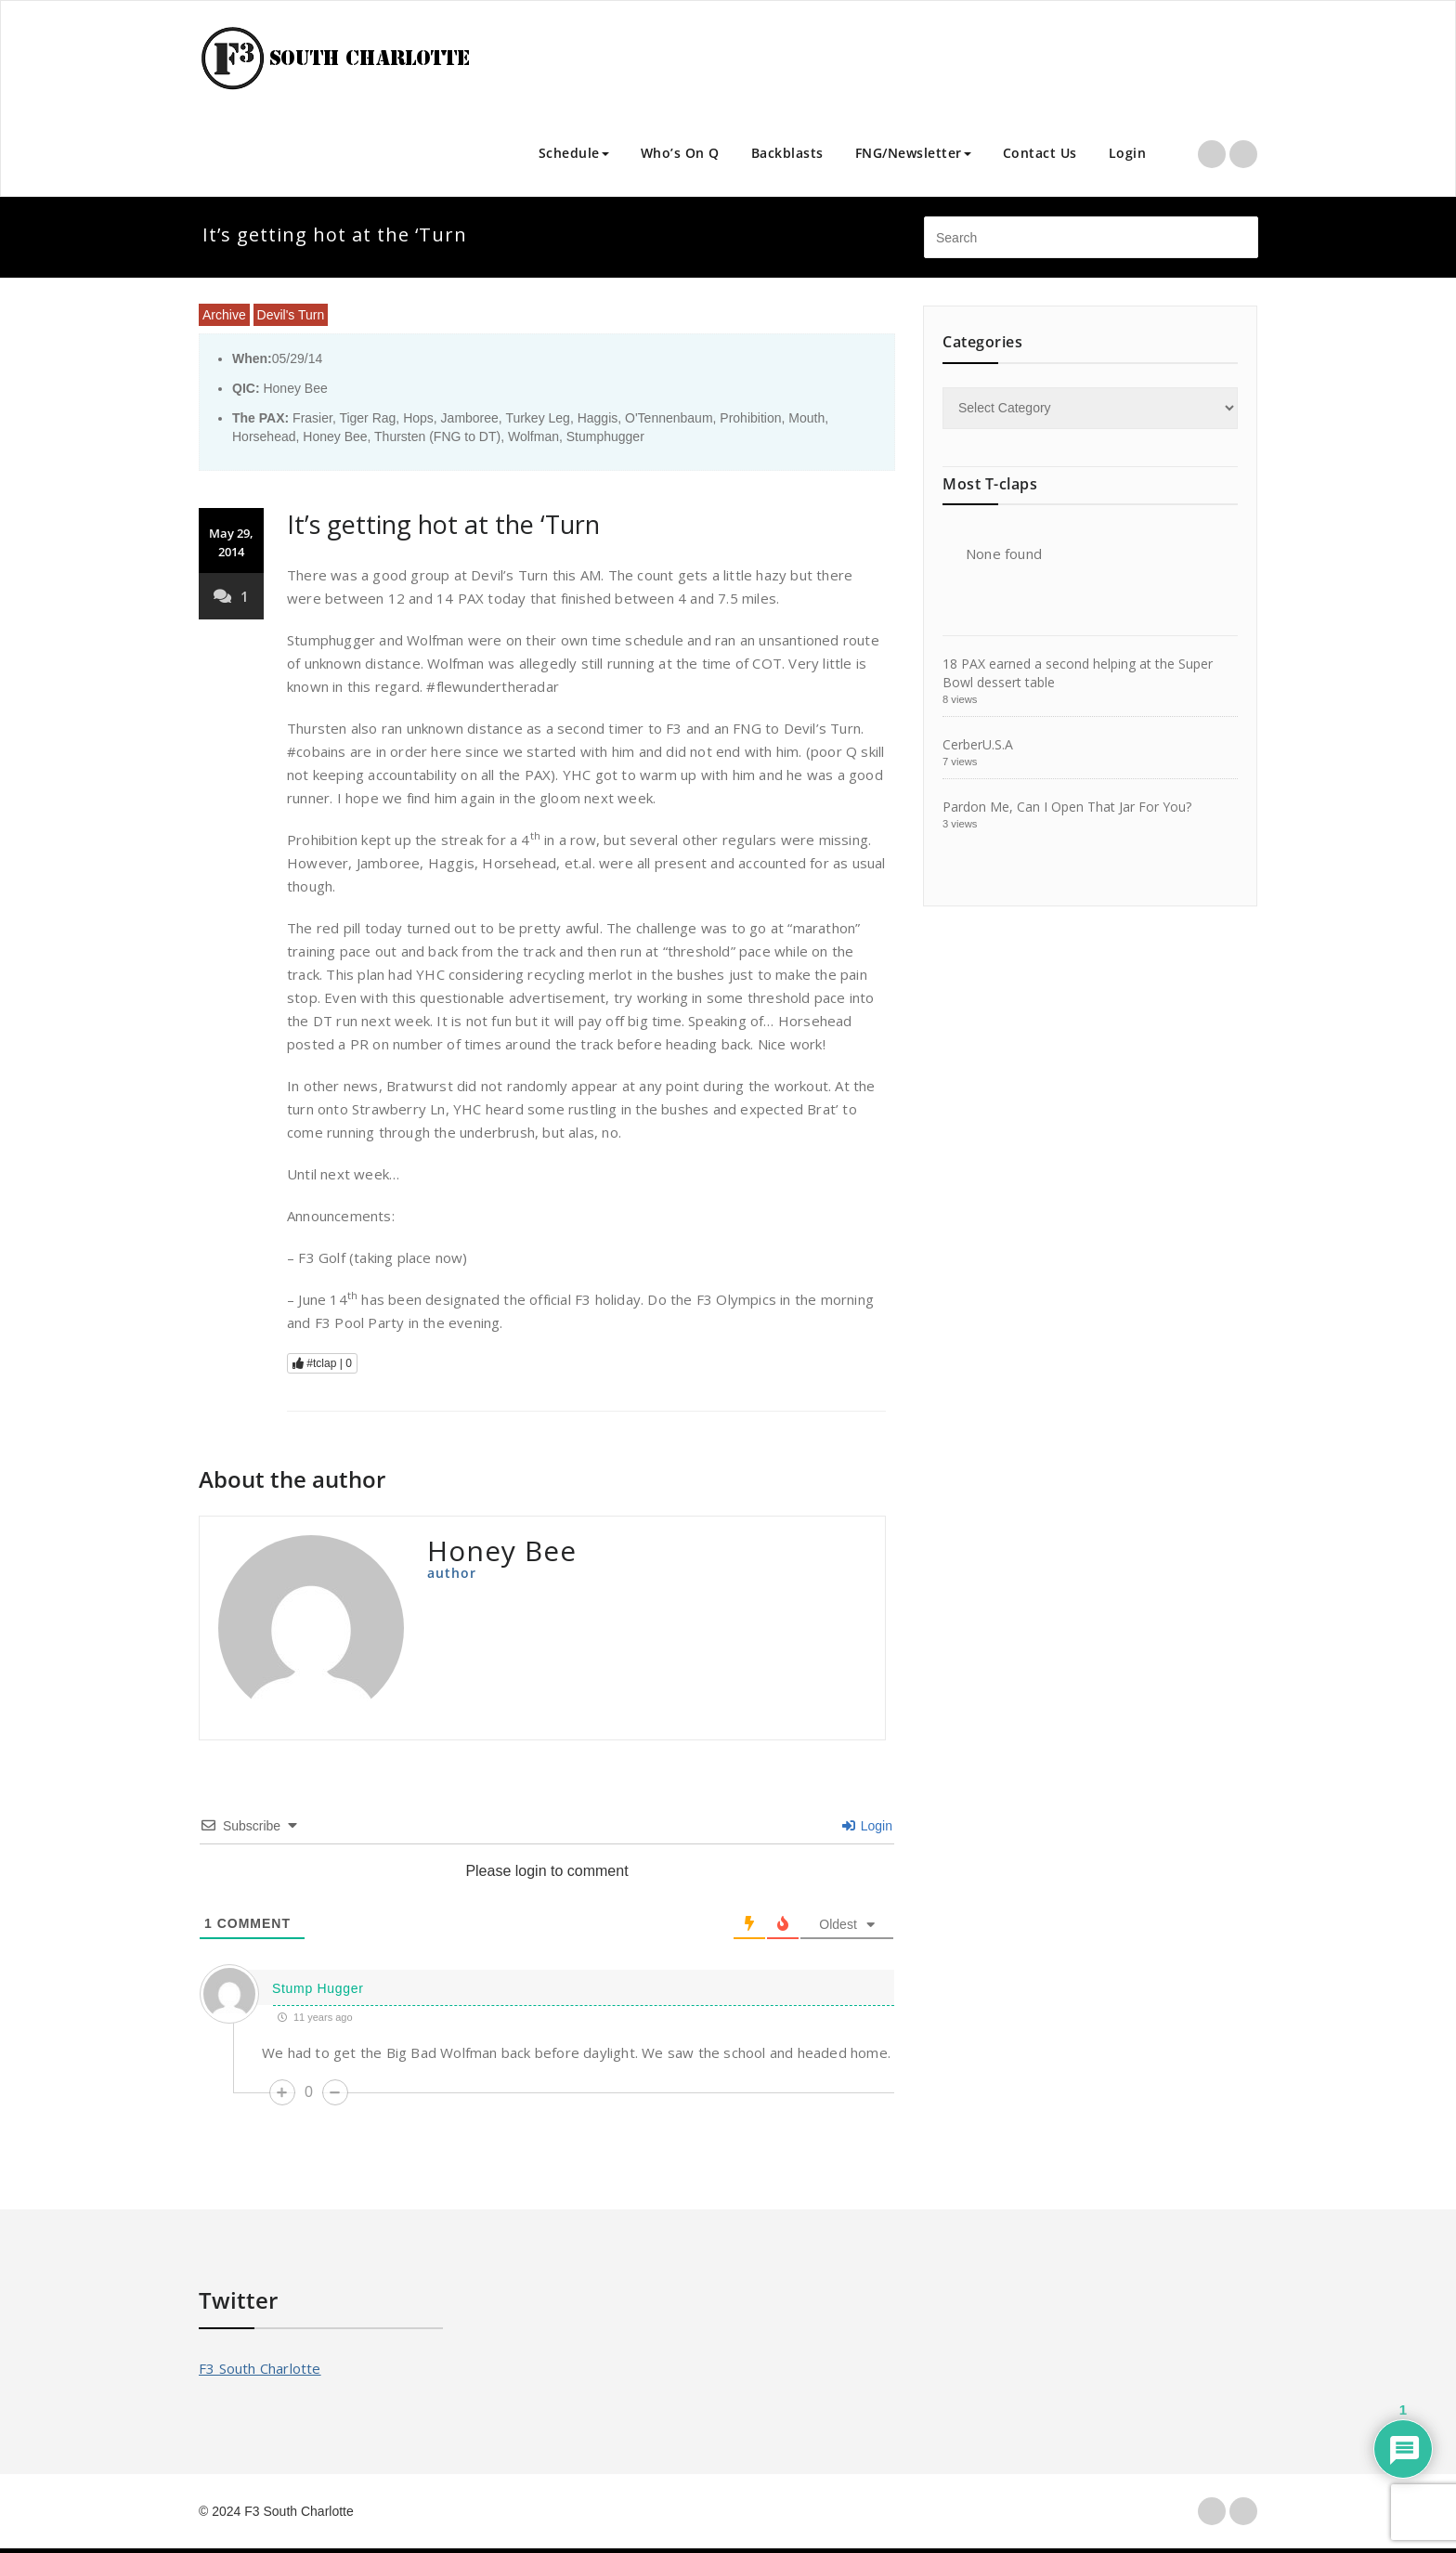 The width and height of the screenshot is (1456, 2553). What do you see at coordinates (574, 153) in the screenshot?
I see `Schedule` at bounding box center [574, 153].